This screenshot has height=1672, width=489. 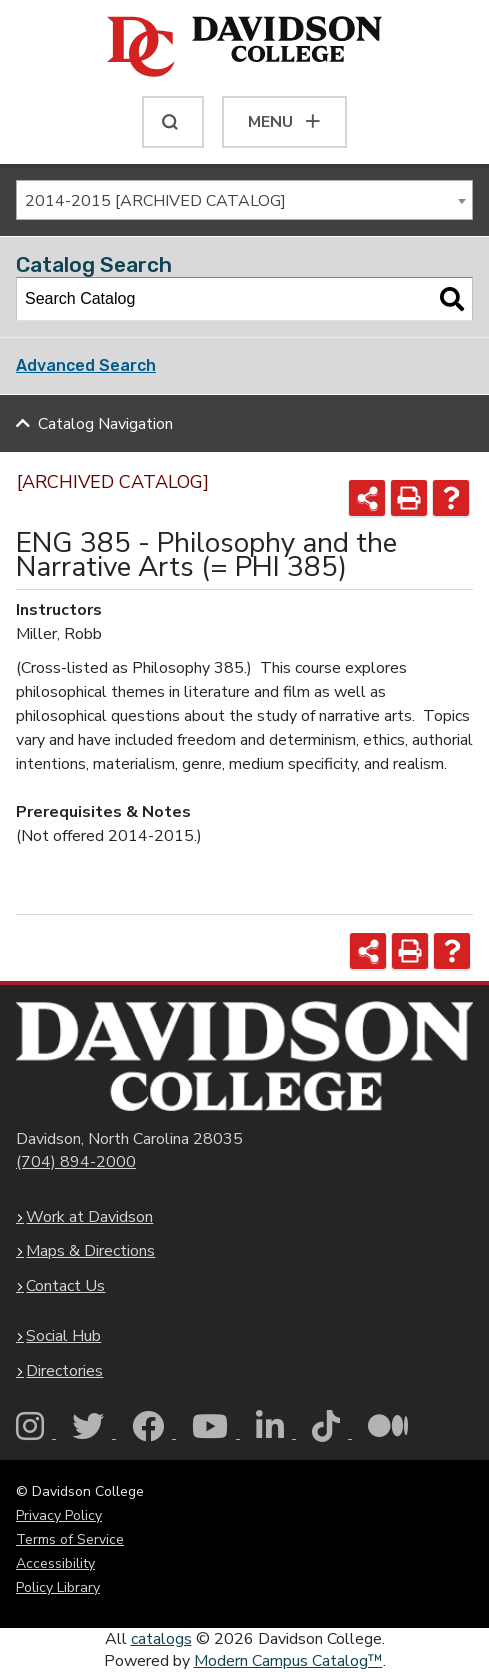 What do you see at coordinates (155, 201) in the screenshot?
I see `2014-2015 [ARCHIVED CATALOG] [textbox]` at bounding box center [155, 201].